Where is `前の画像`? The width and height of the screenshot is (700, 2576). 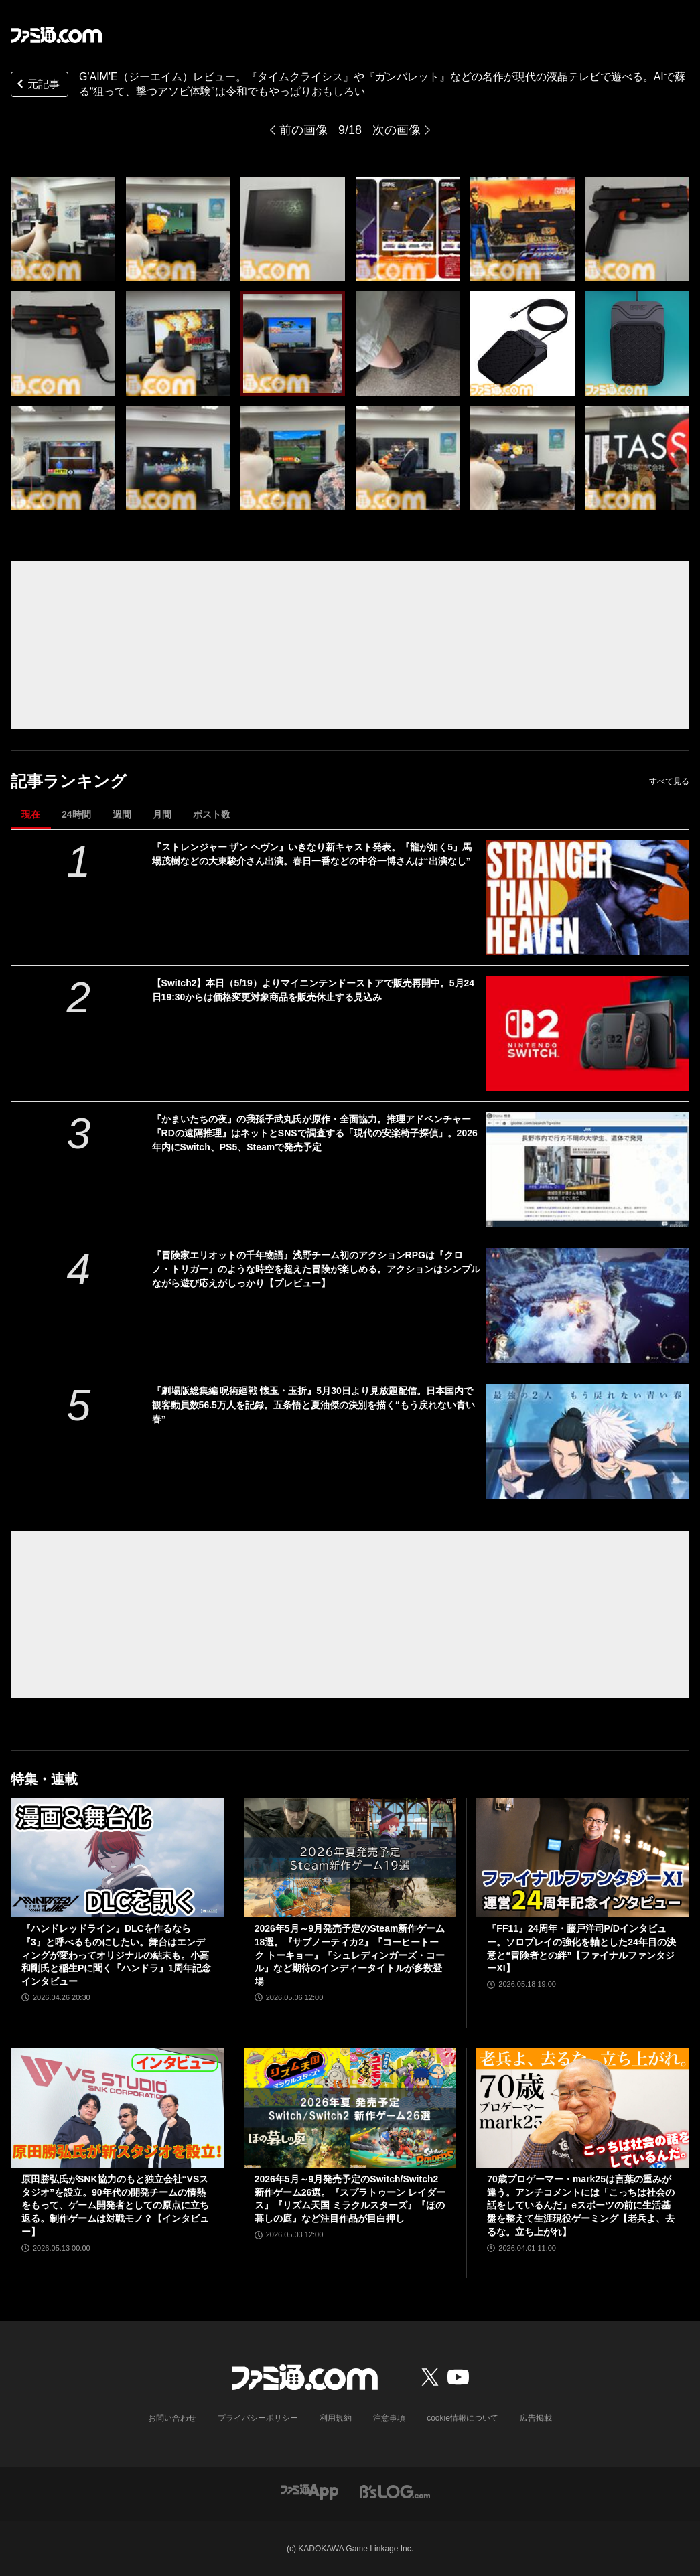 前の画像 is located at coordinates (303, 130).